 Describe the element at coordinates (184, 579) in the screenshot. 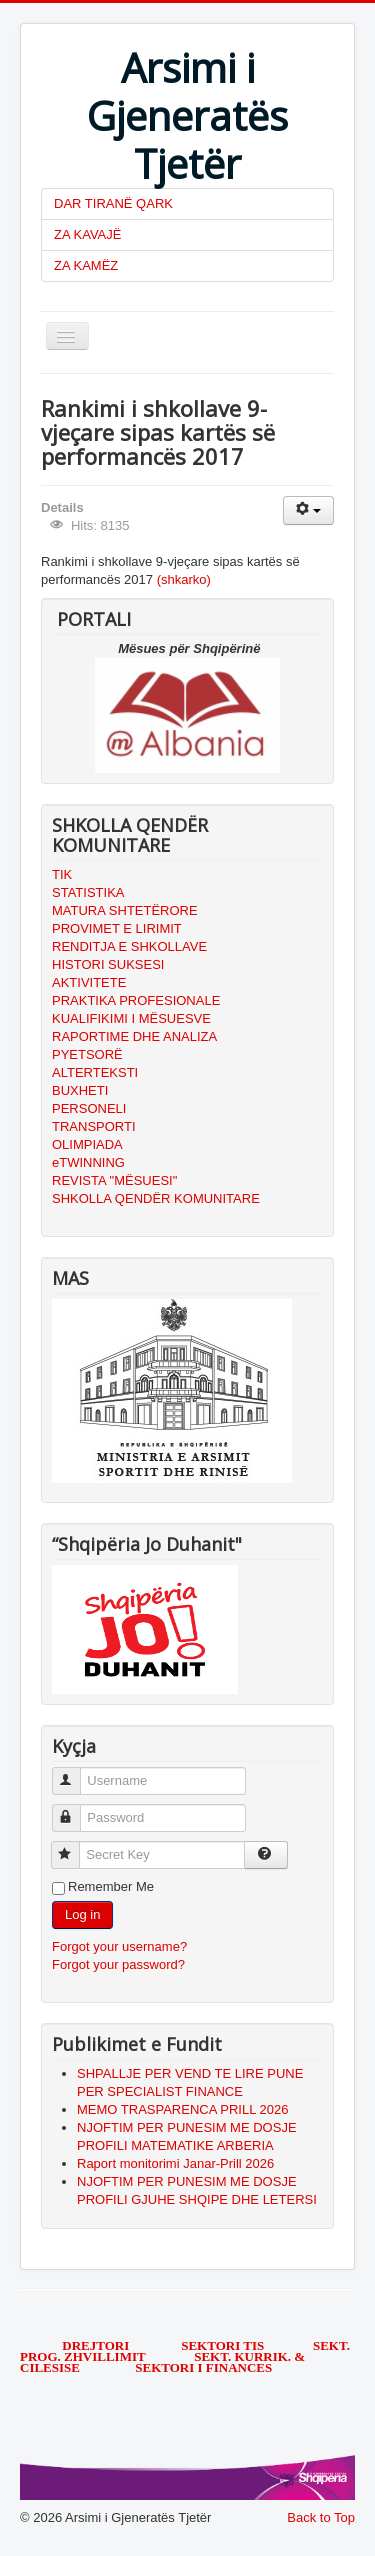

I see `(shkarko)` at that location.